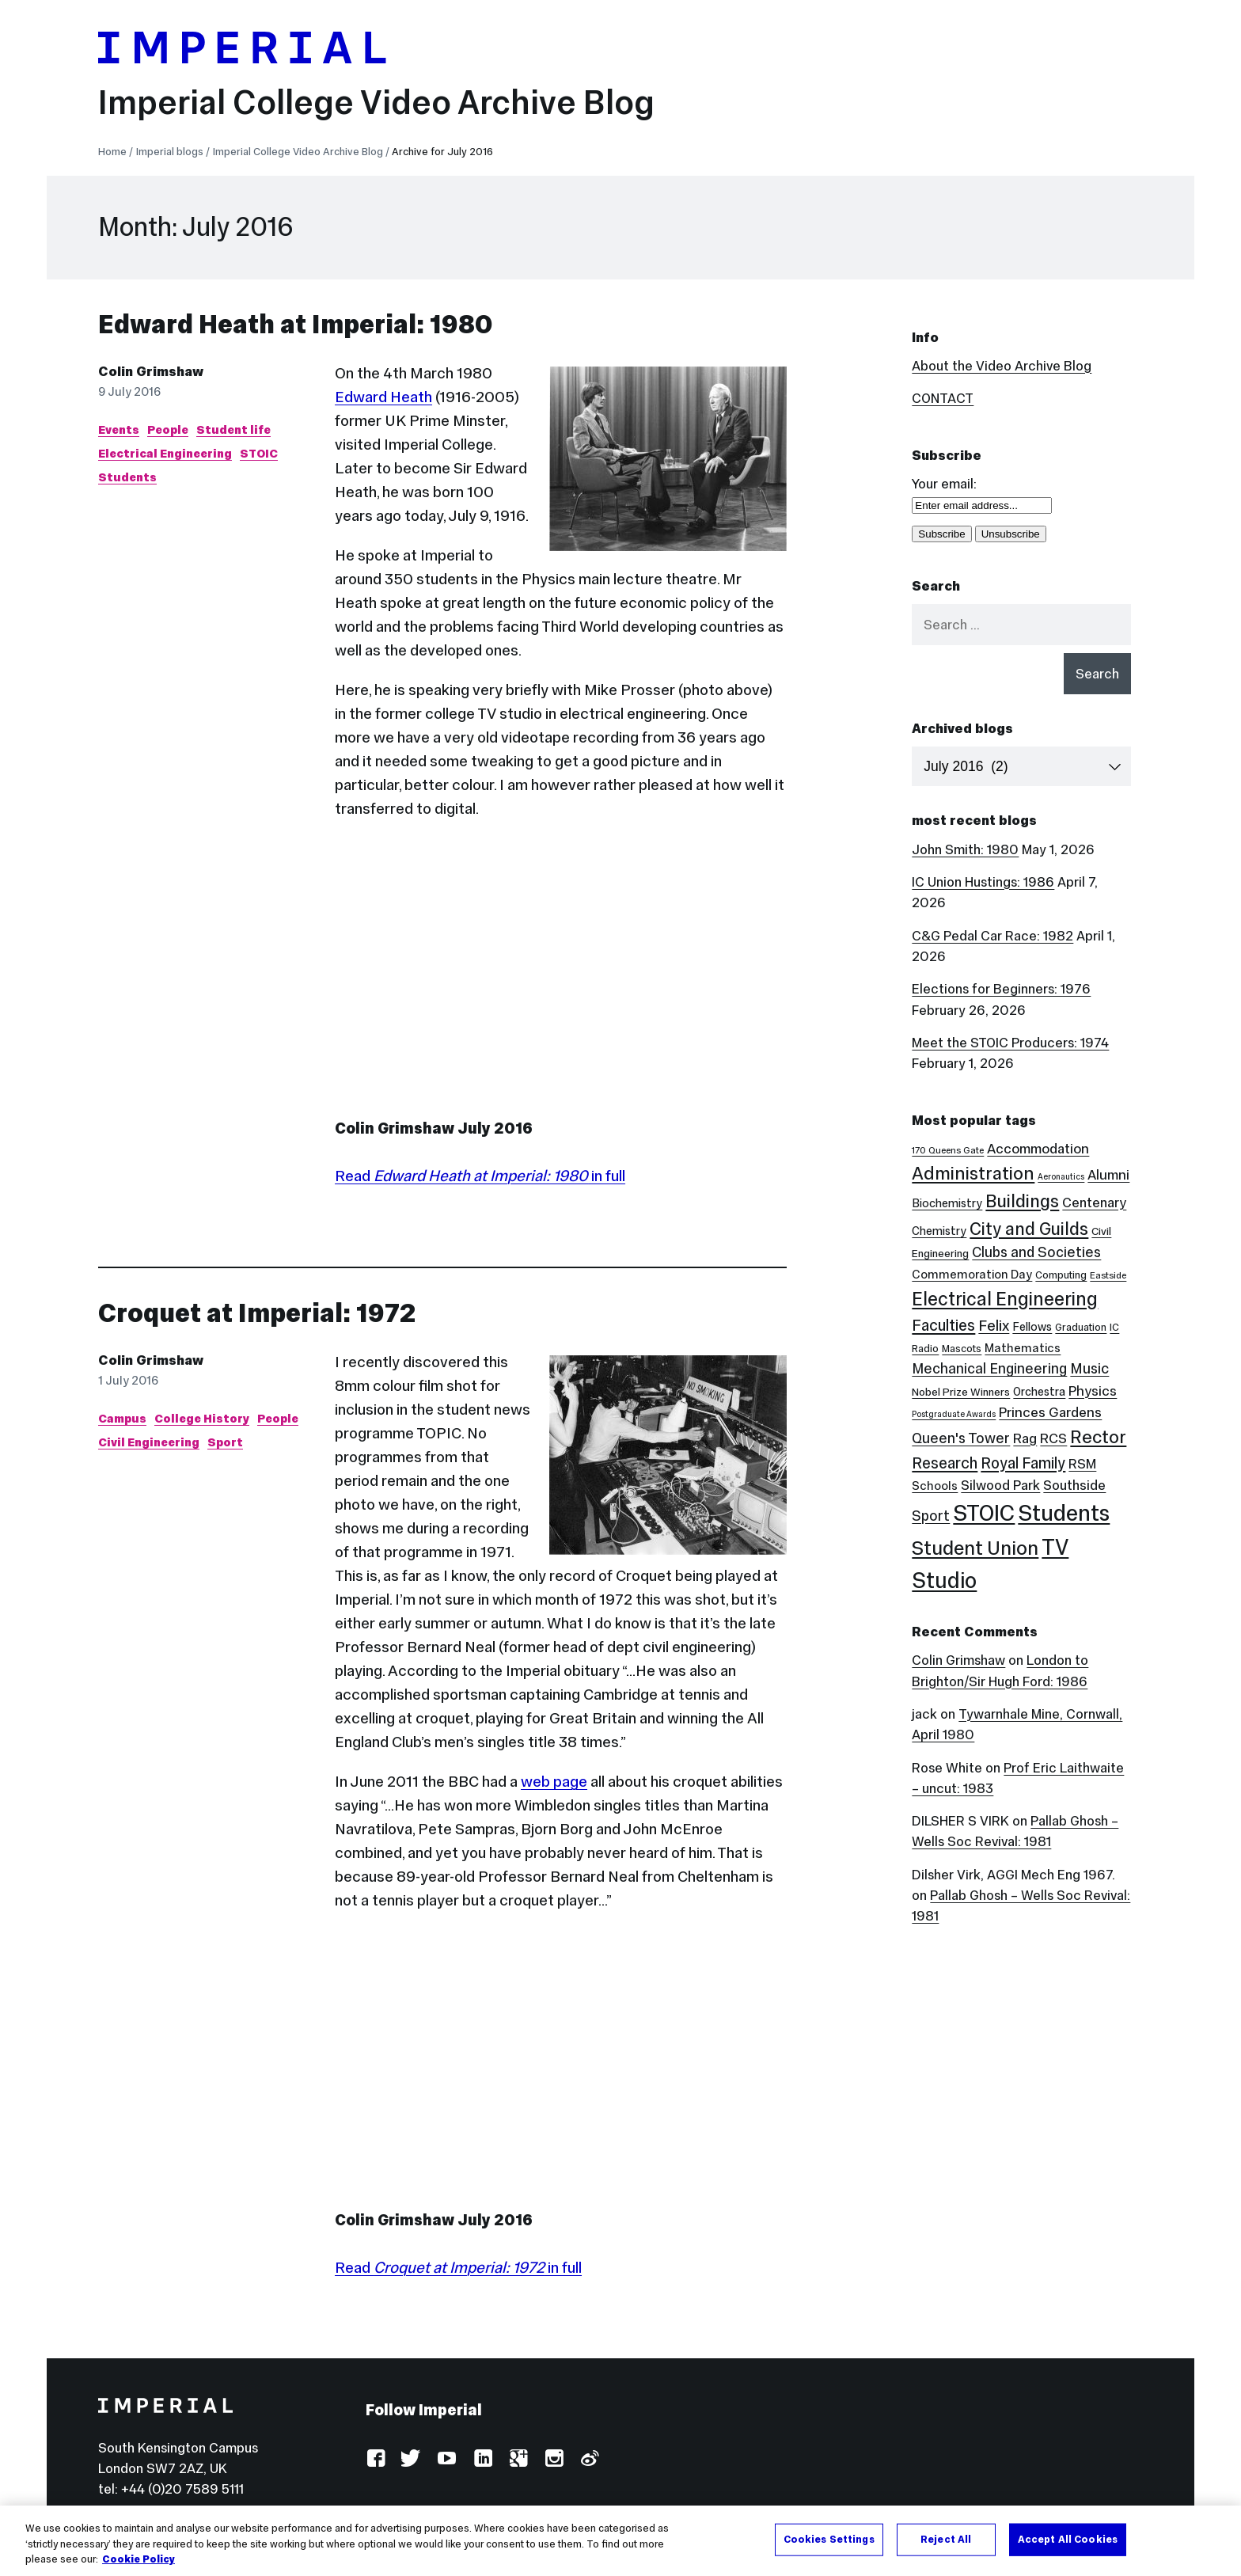  Describe the element at coordinates (993, 1325) in the screenshot. I see `Felix [Felix (17 items)]` at that location.